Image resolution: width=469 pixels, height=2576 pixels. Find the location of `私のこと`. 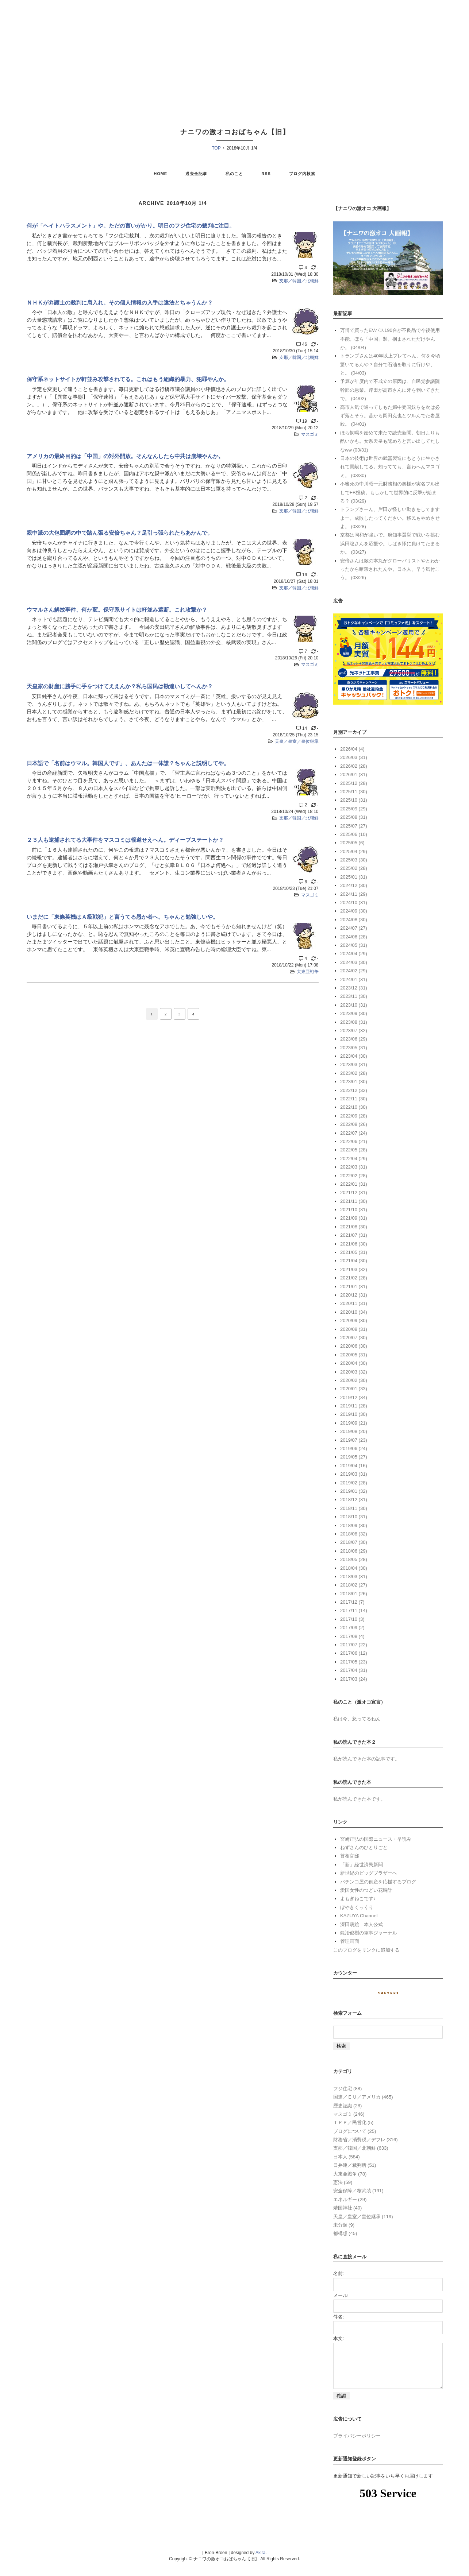

私のこと is located at coordinates (234, 173).